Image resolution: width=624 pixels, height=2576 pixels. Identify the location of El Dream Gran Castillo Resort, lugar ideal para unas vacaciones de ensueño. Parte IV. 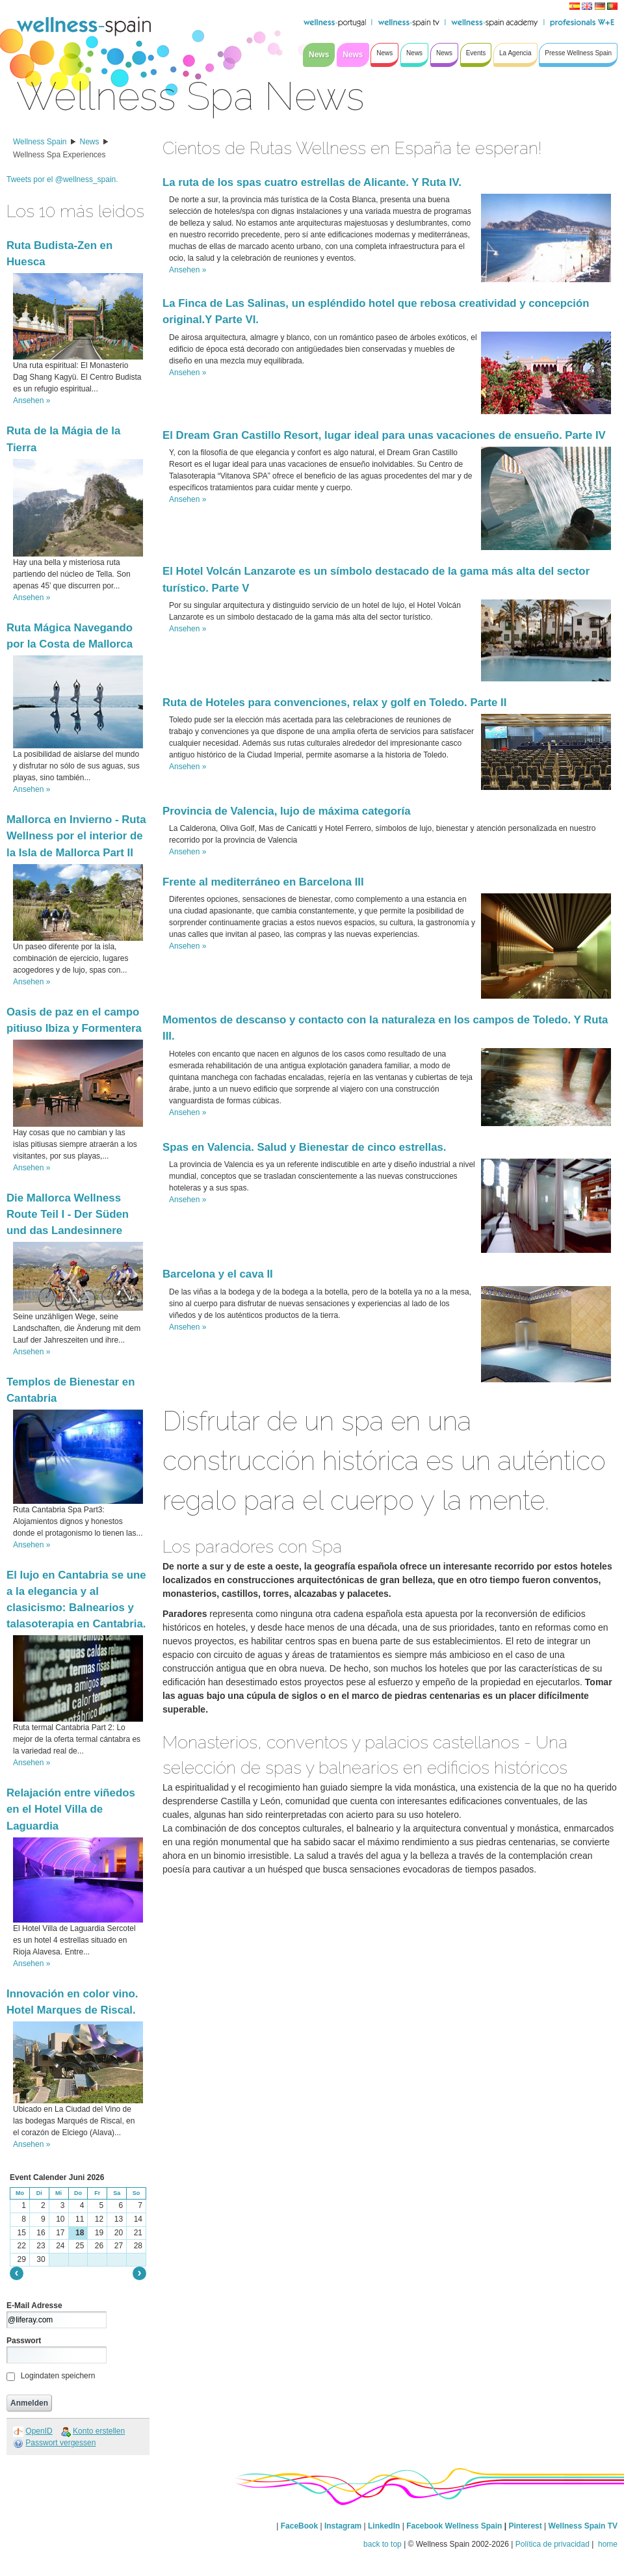
(384, 435).